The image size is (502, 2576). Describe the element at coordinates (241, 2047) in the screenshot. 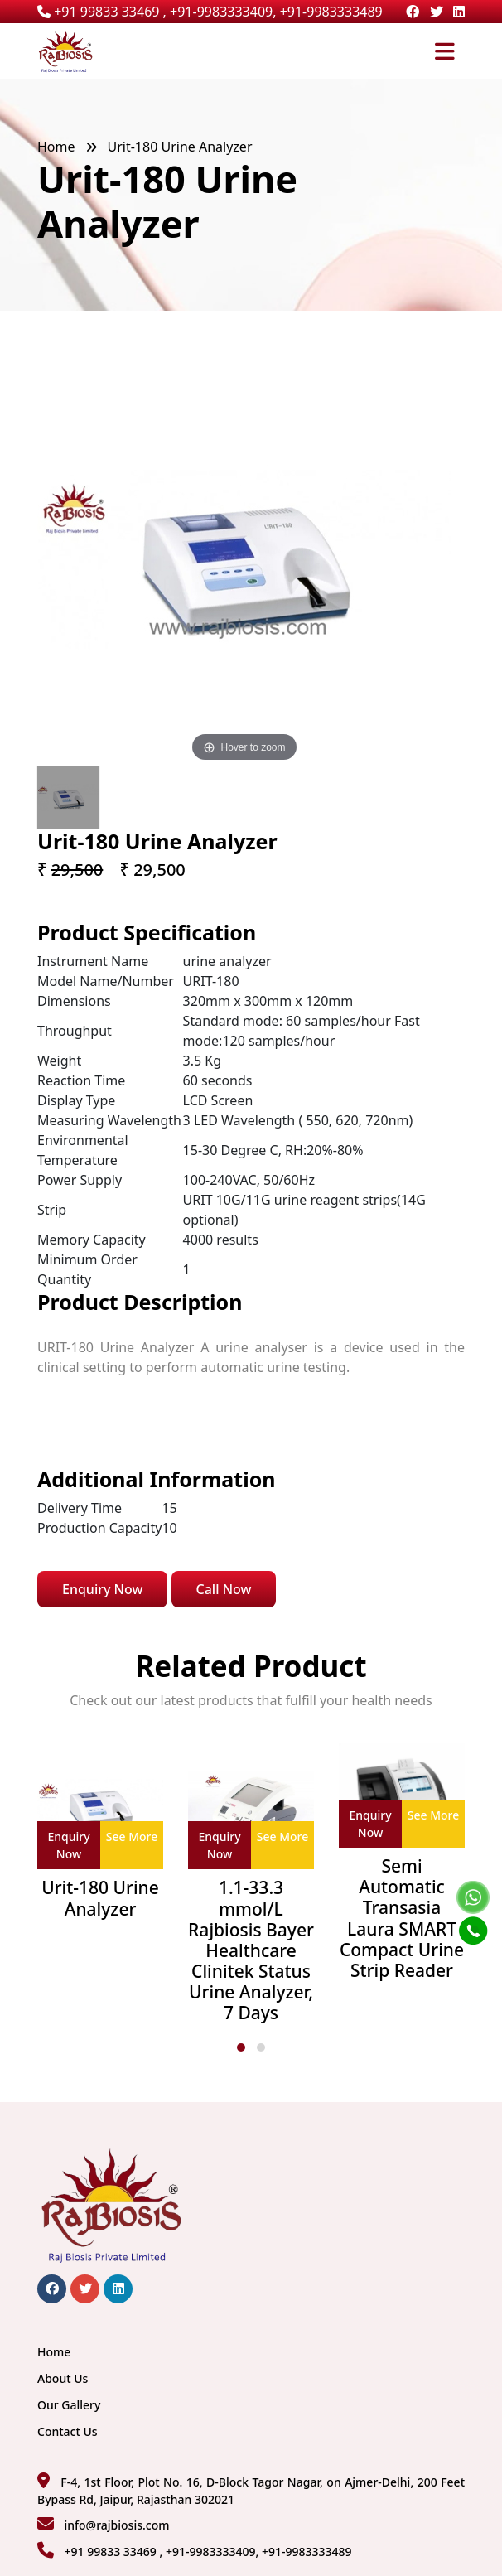

I see `[button]` at that location.